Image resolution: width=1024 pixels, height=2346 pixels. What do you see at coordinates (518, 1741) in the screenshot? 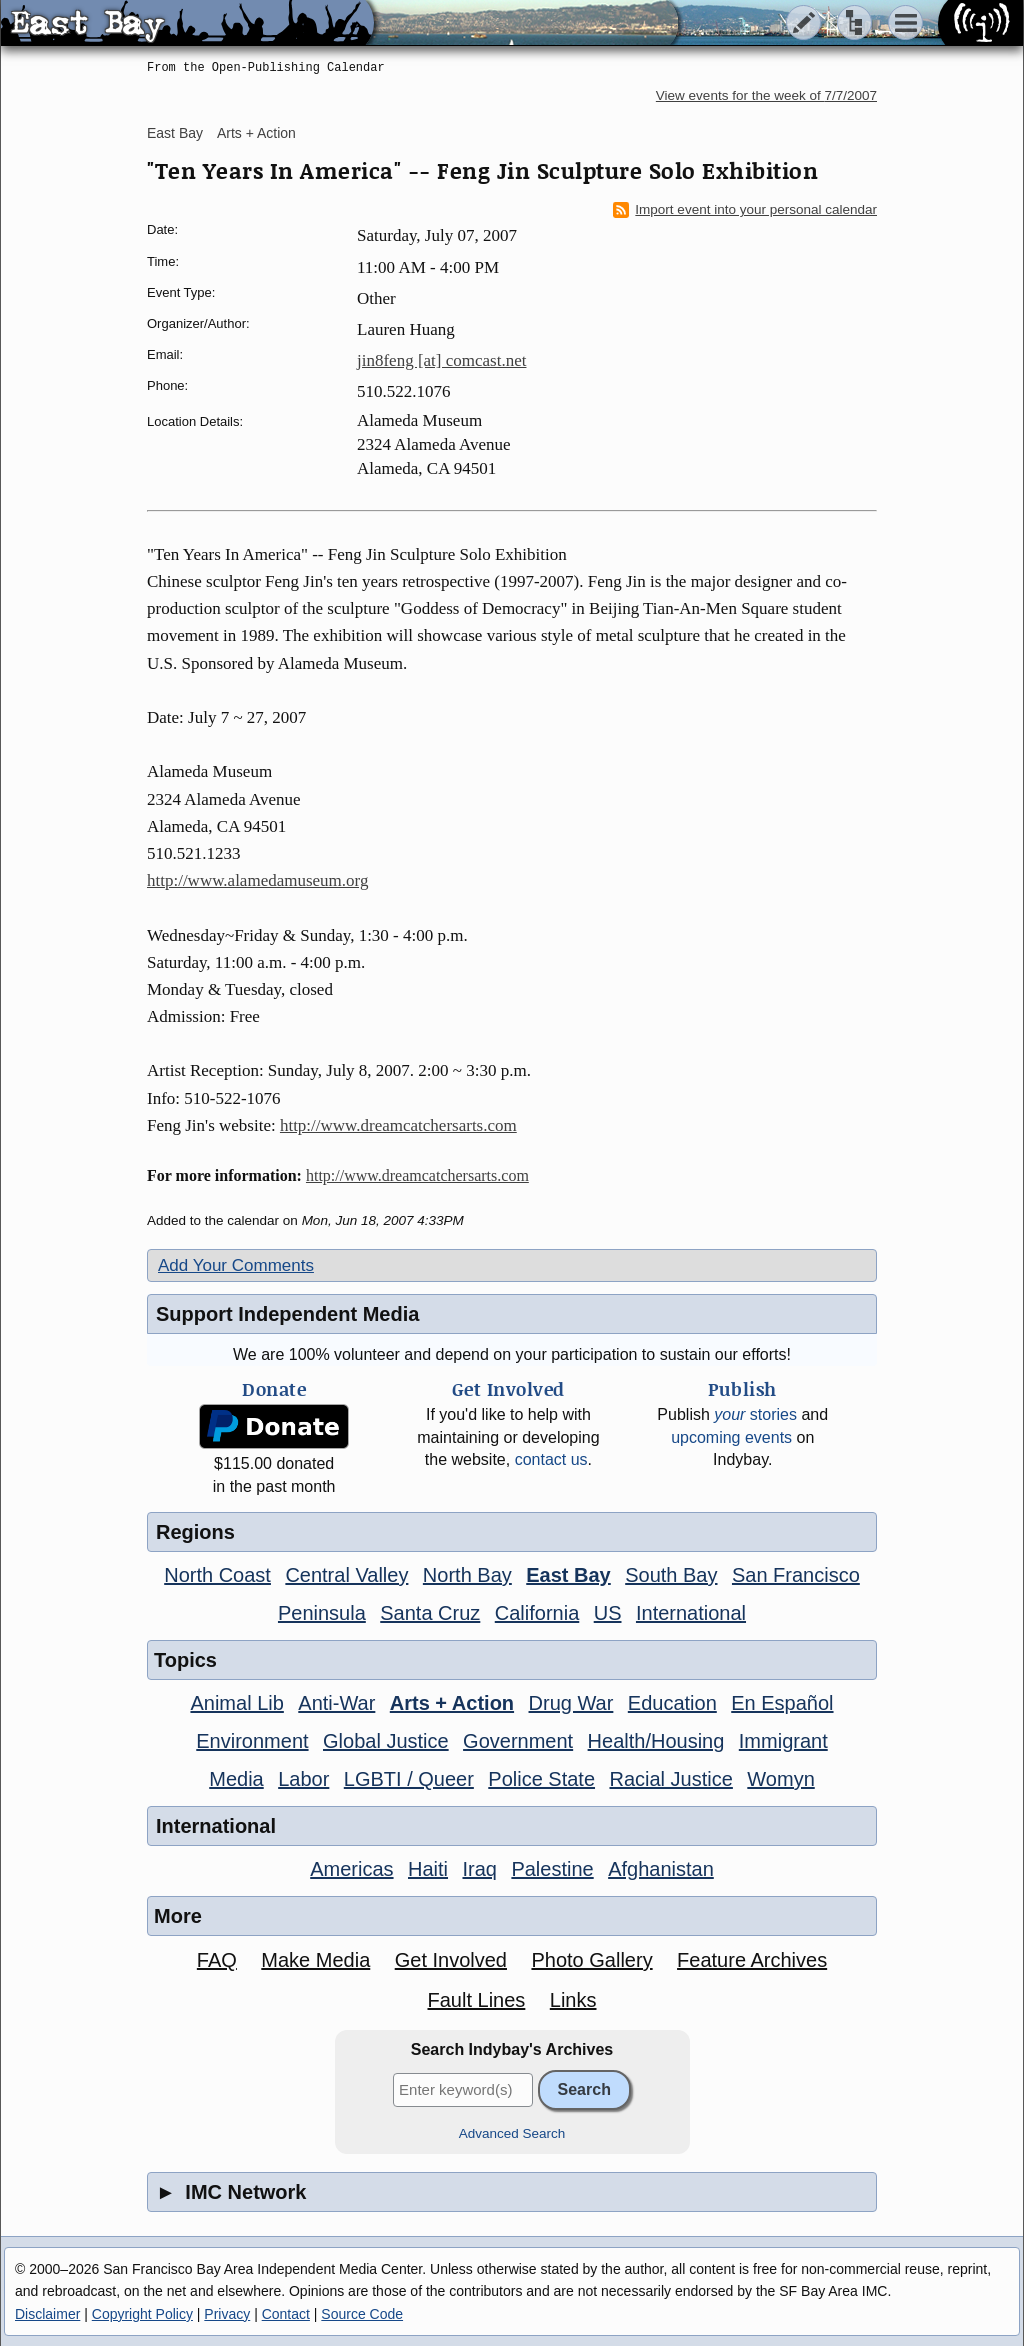
I see `Government` at bounding box center [518, 1741].